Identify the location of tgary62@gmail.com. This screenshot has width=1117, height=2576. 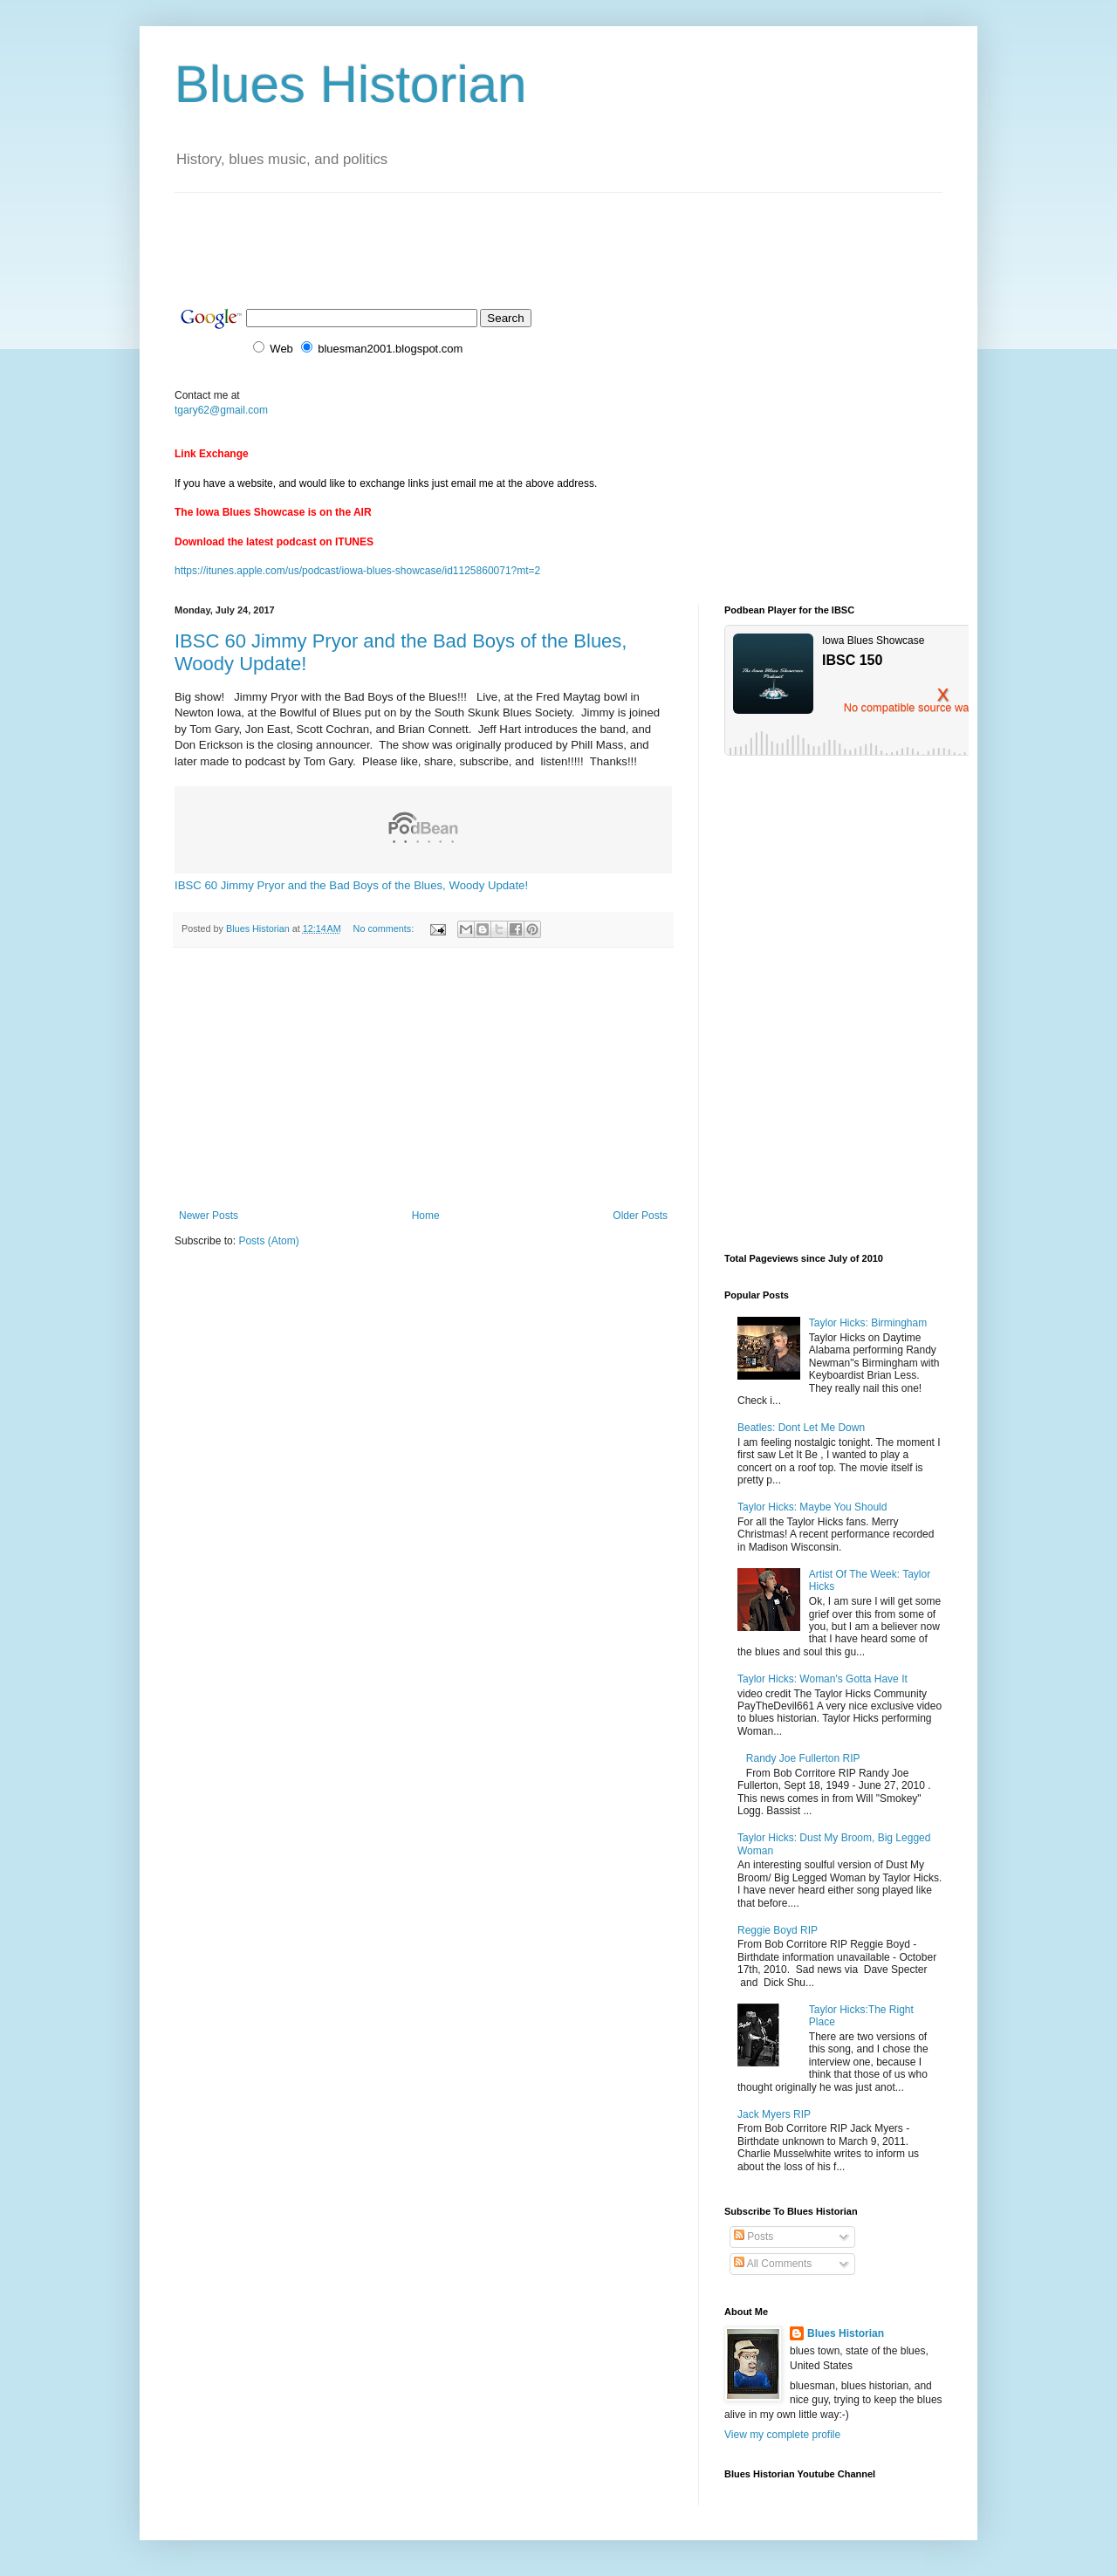
(221, 410).